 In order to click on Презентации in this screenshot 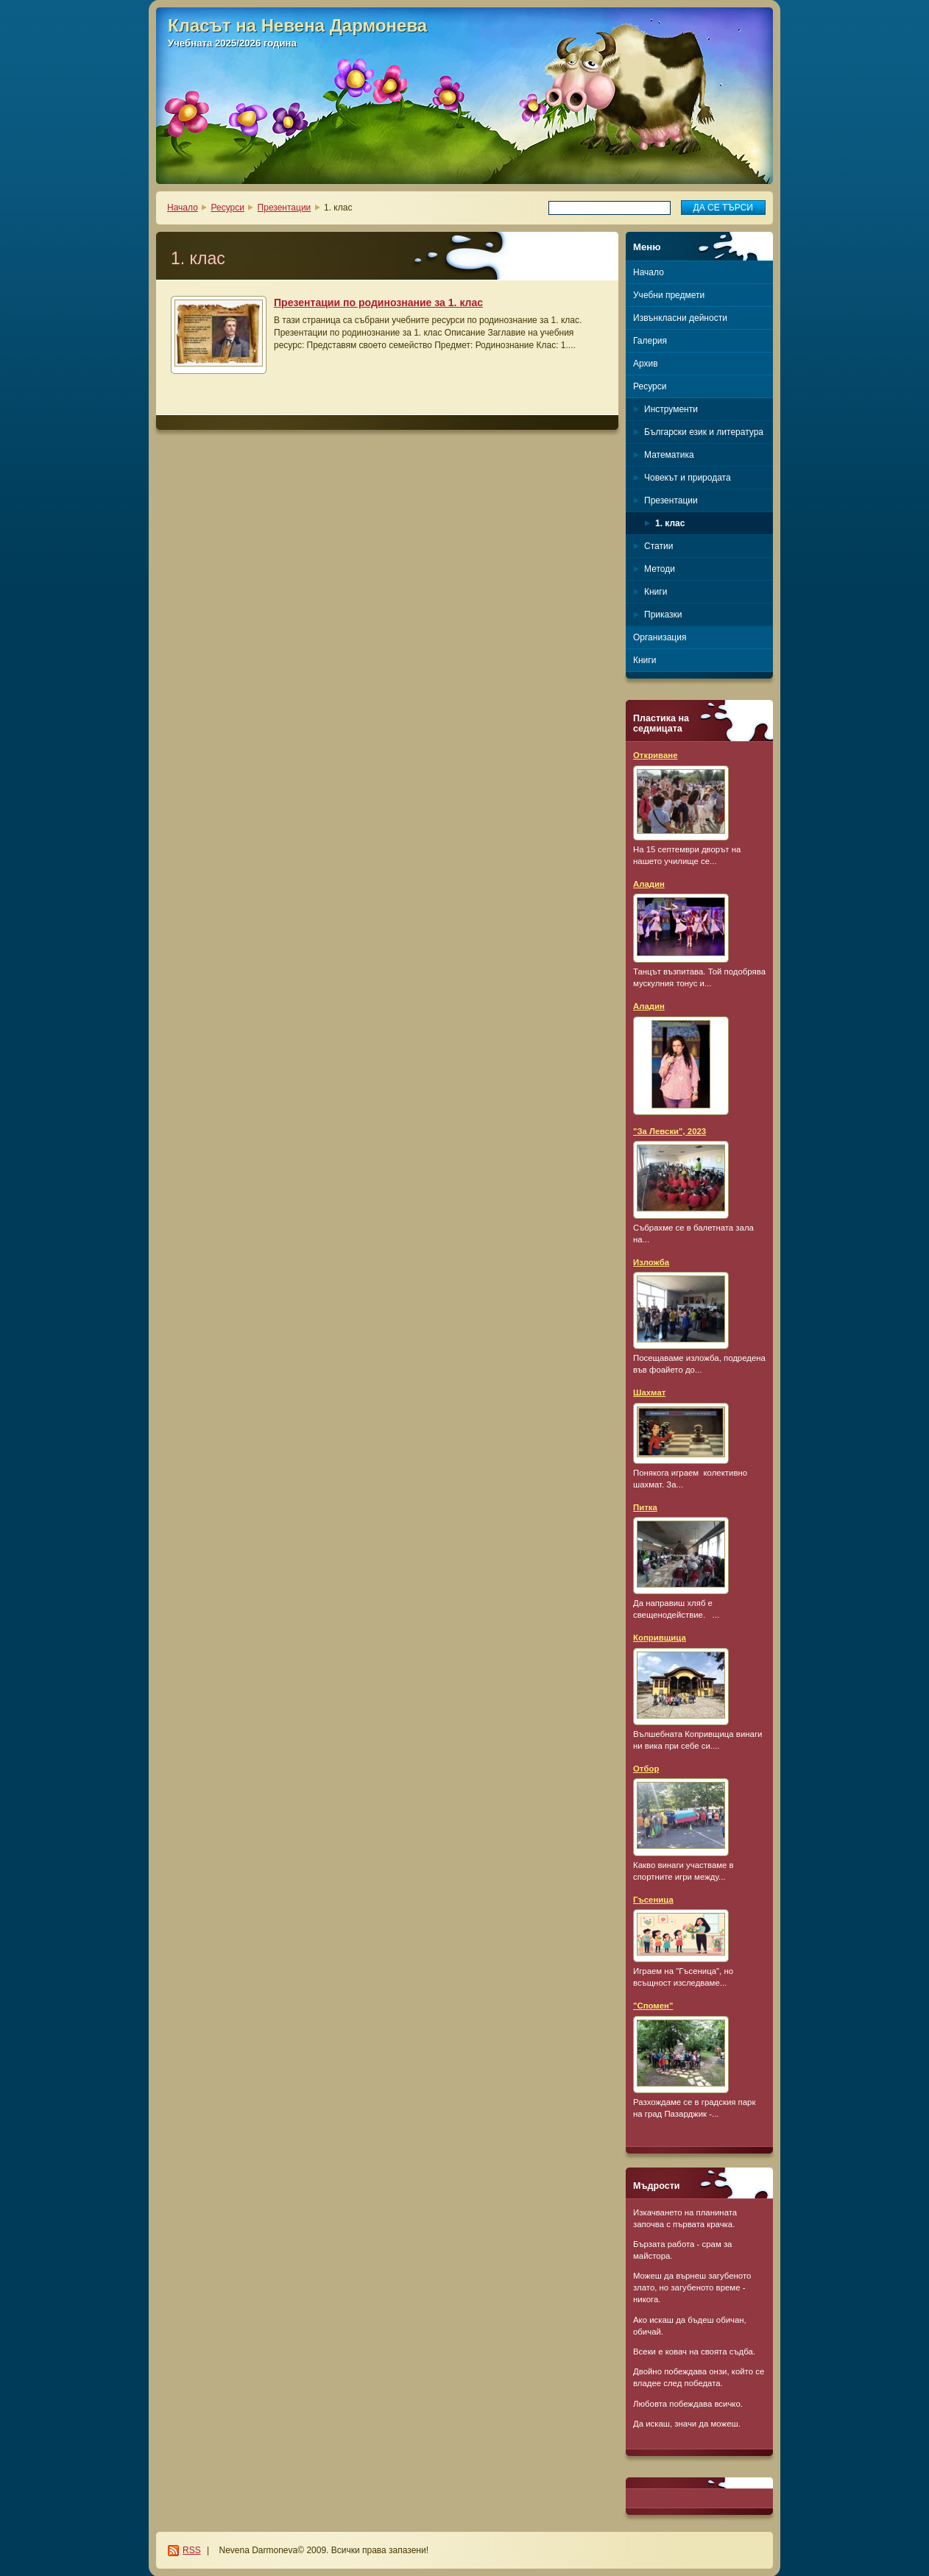, I will do `click(284, 207)`.